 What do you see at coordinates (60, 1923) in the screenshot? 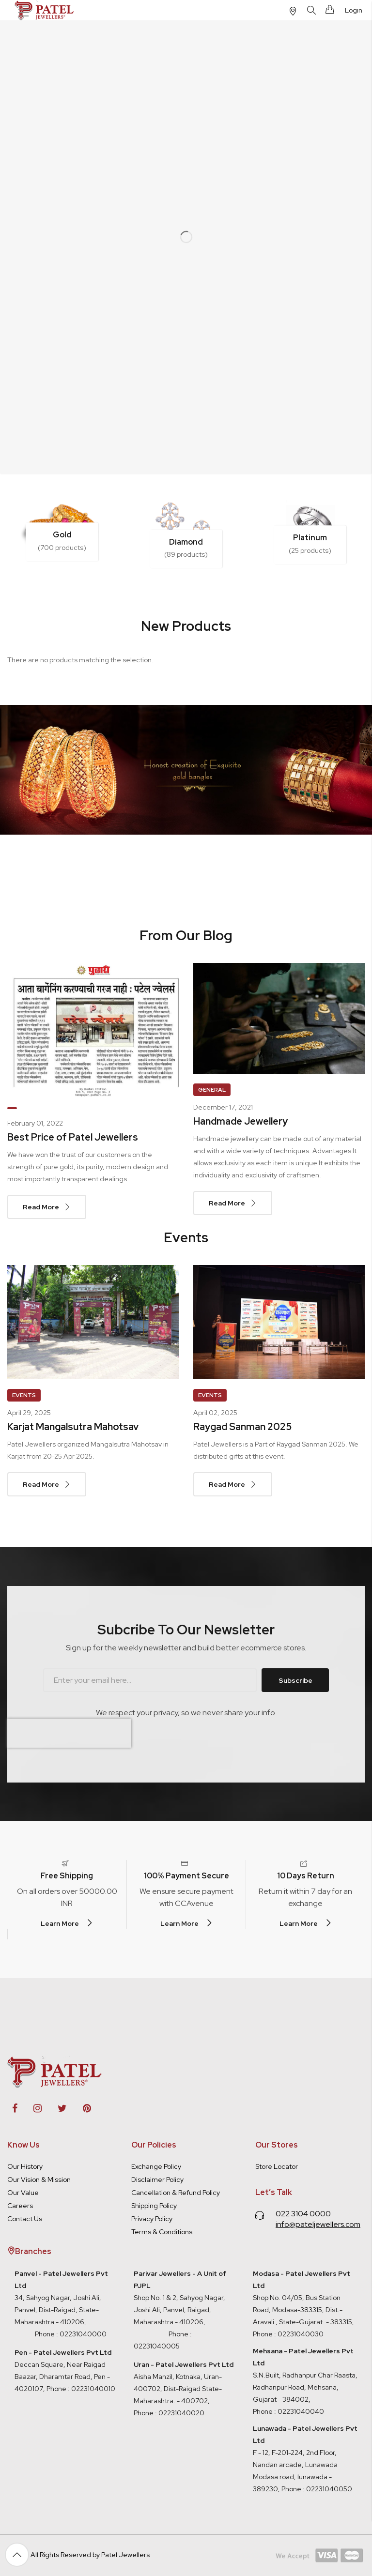
I see `Learn More` at bounding box center [60, 1923].